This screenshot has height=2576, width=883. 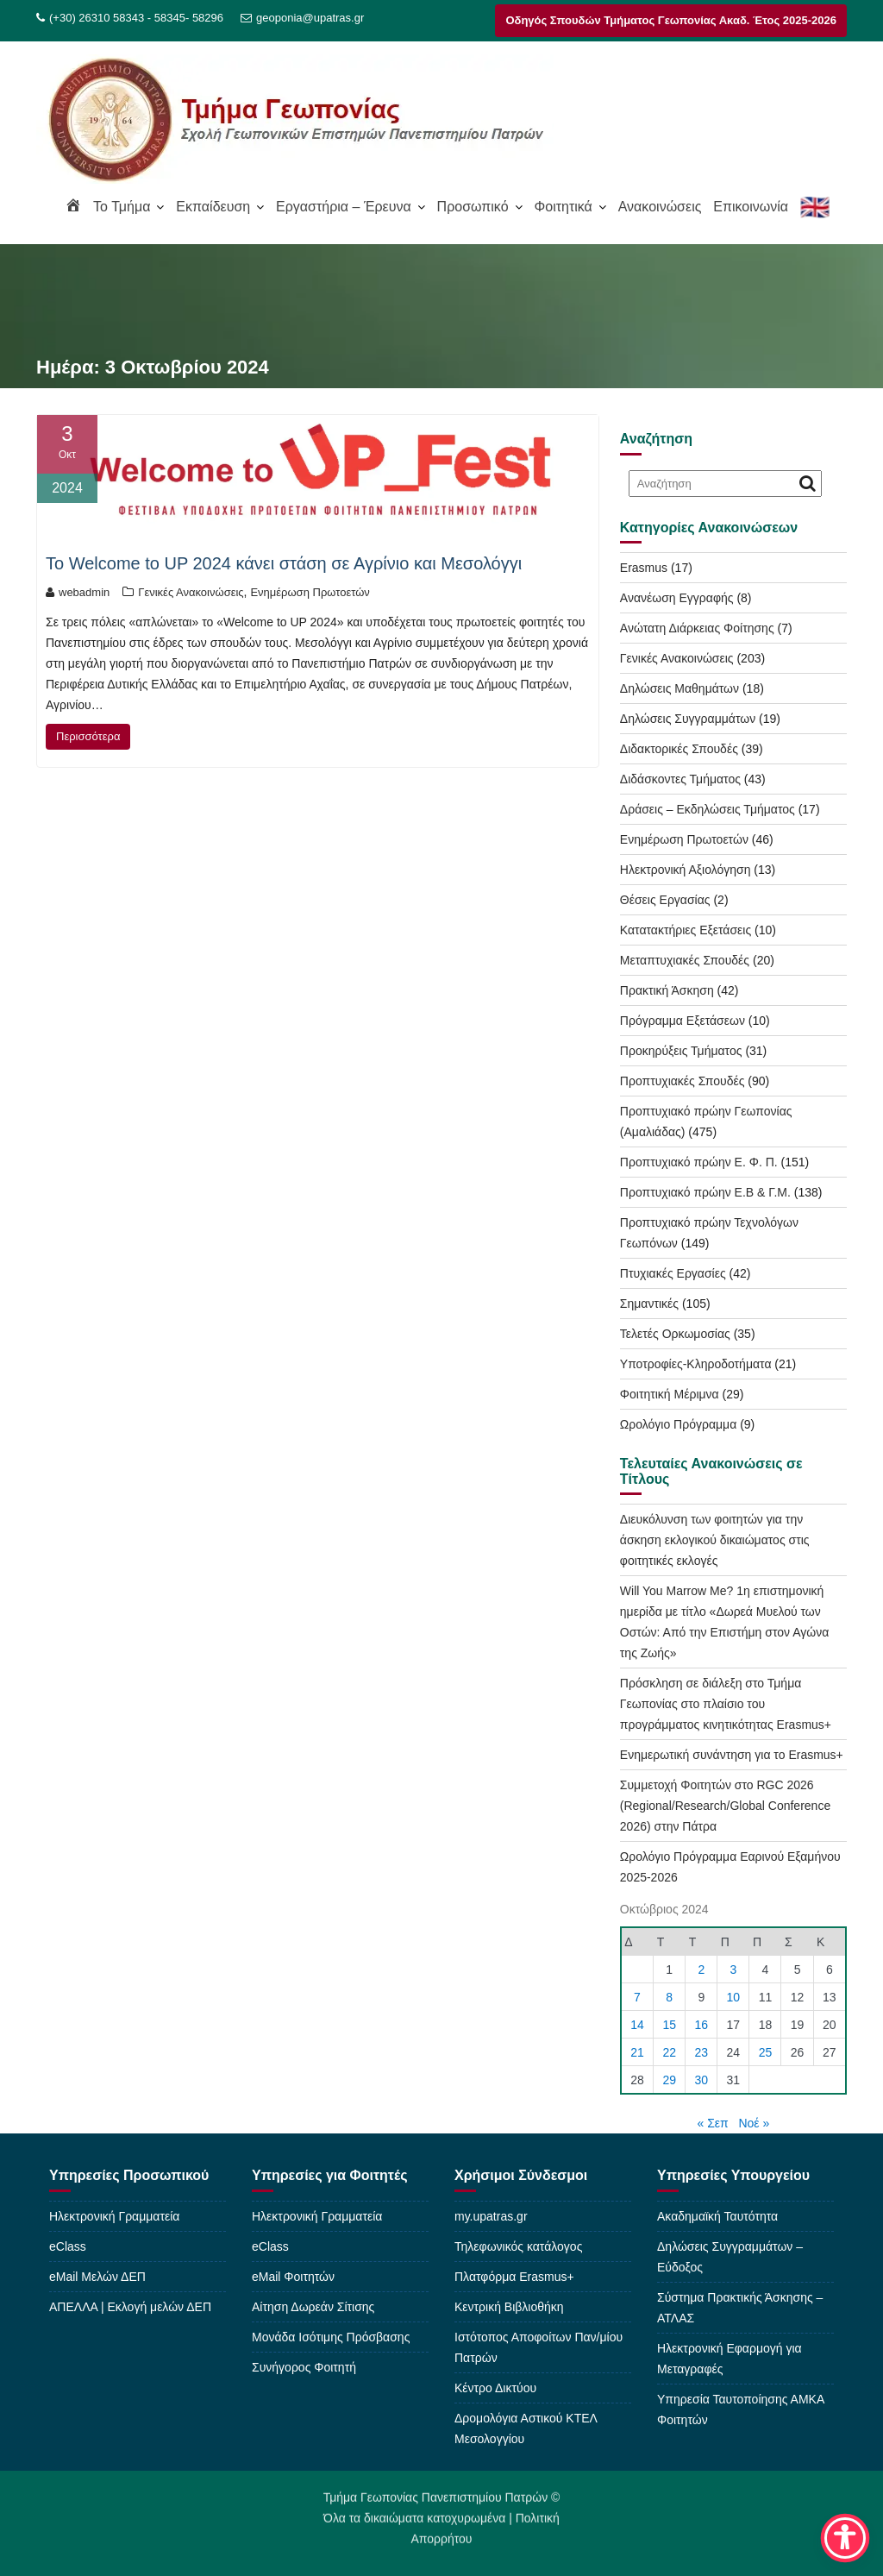 What do you see at coordinates (97, 2277) in the screenshot?
I see `eMail Μελών ΔΕΠ` at bounding box center [97, 2277].